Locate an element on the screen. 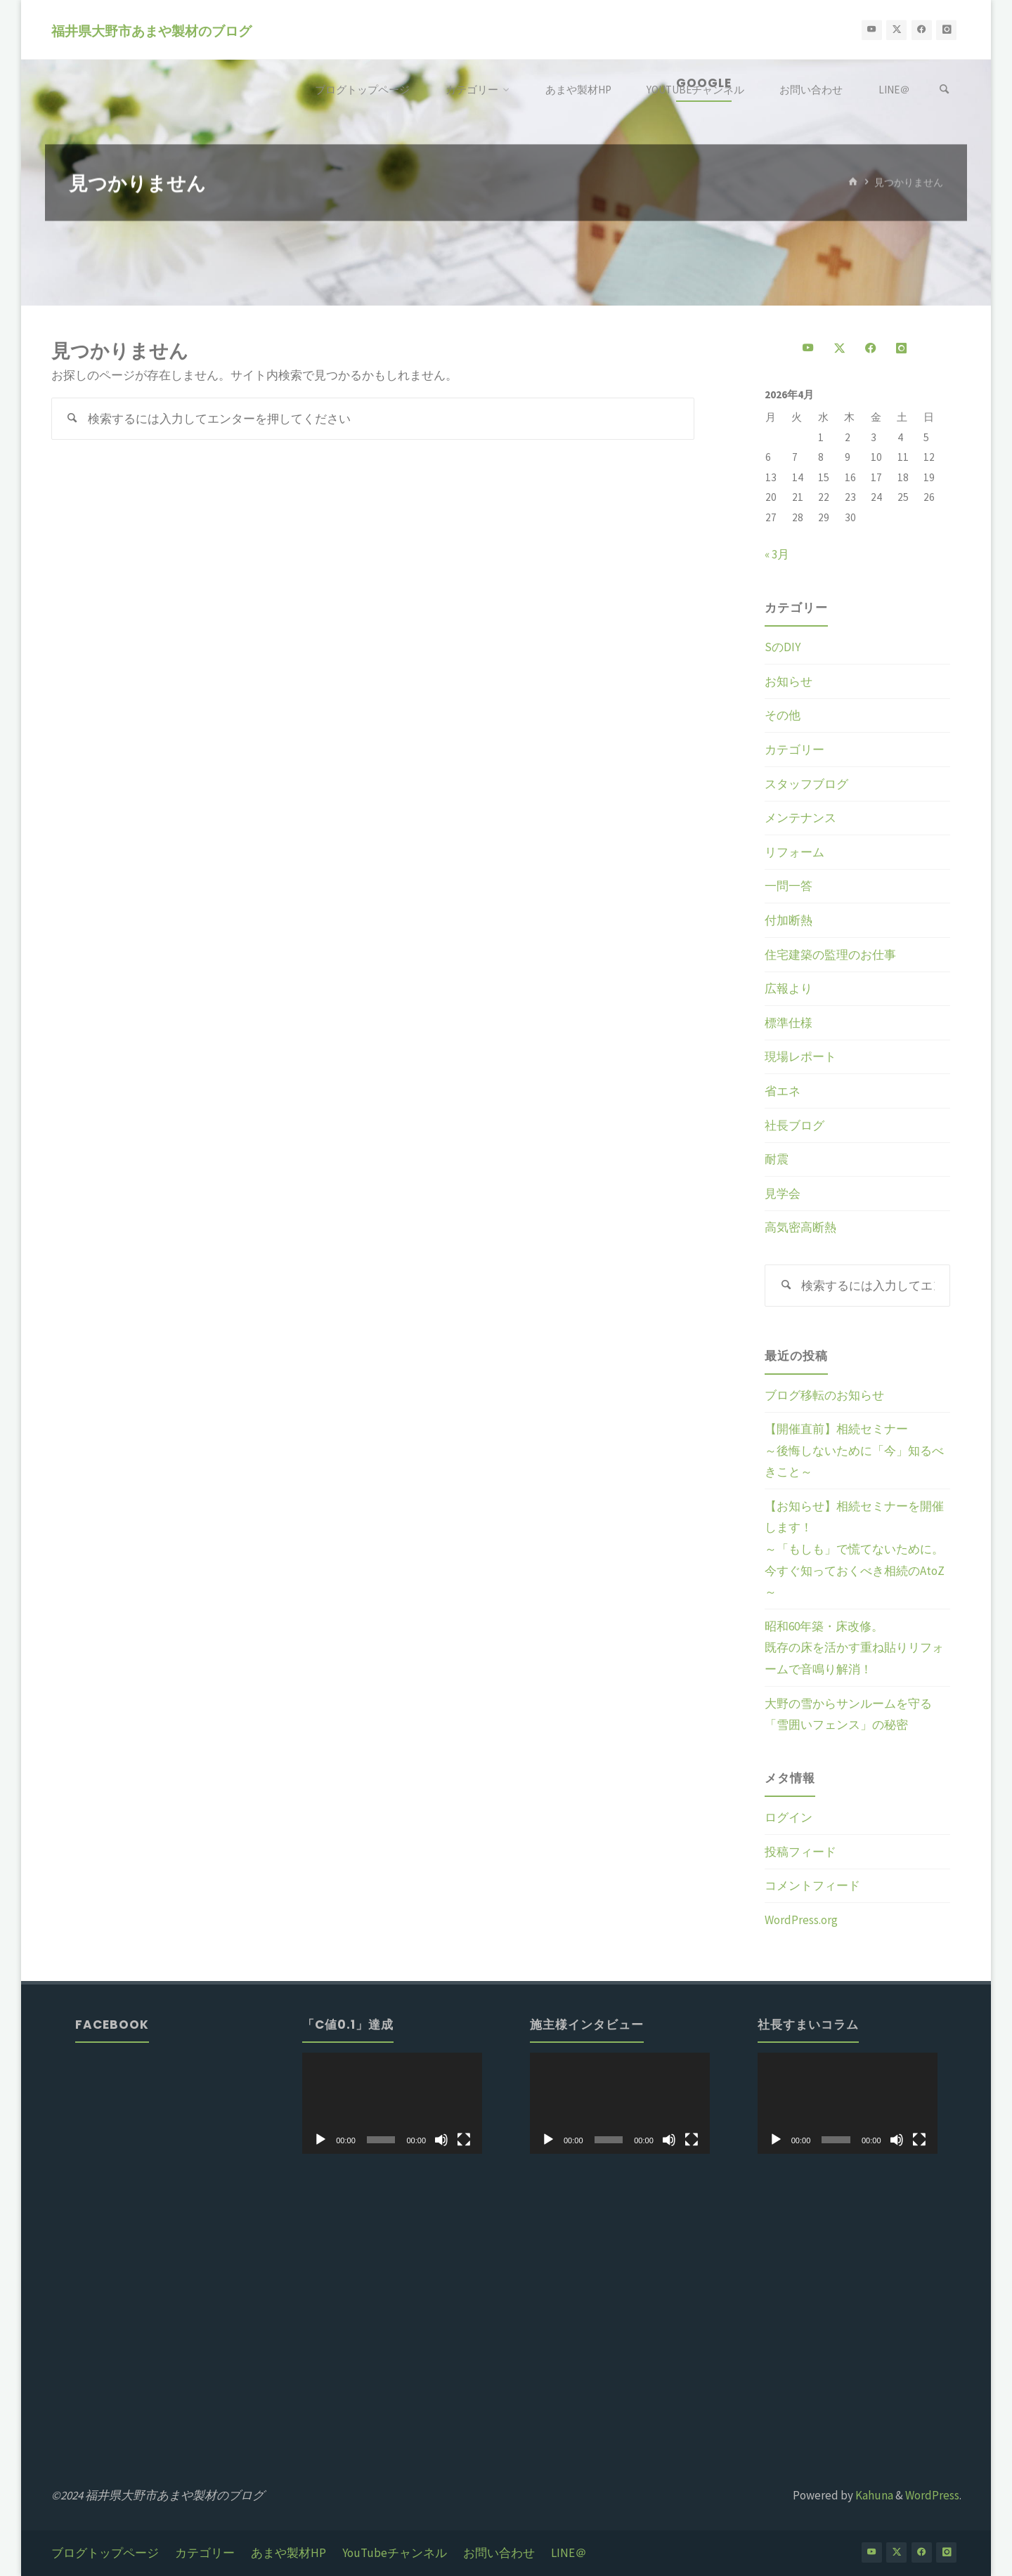 This screenshot has height=2576, width=1012. [検索] is located at coordinates (944, 89).